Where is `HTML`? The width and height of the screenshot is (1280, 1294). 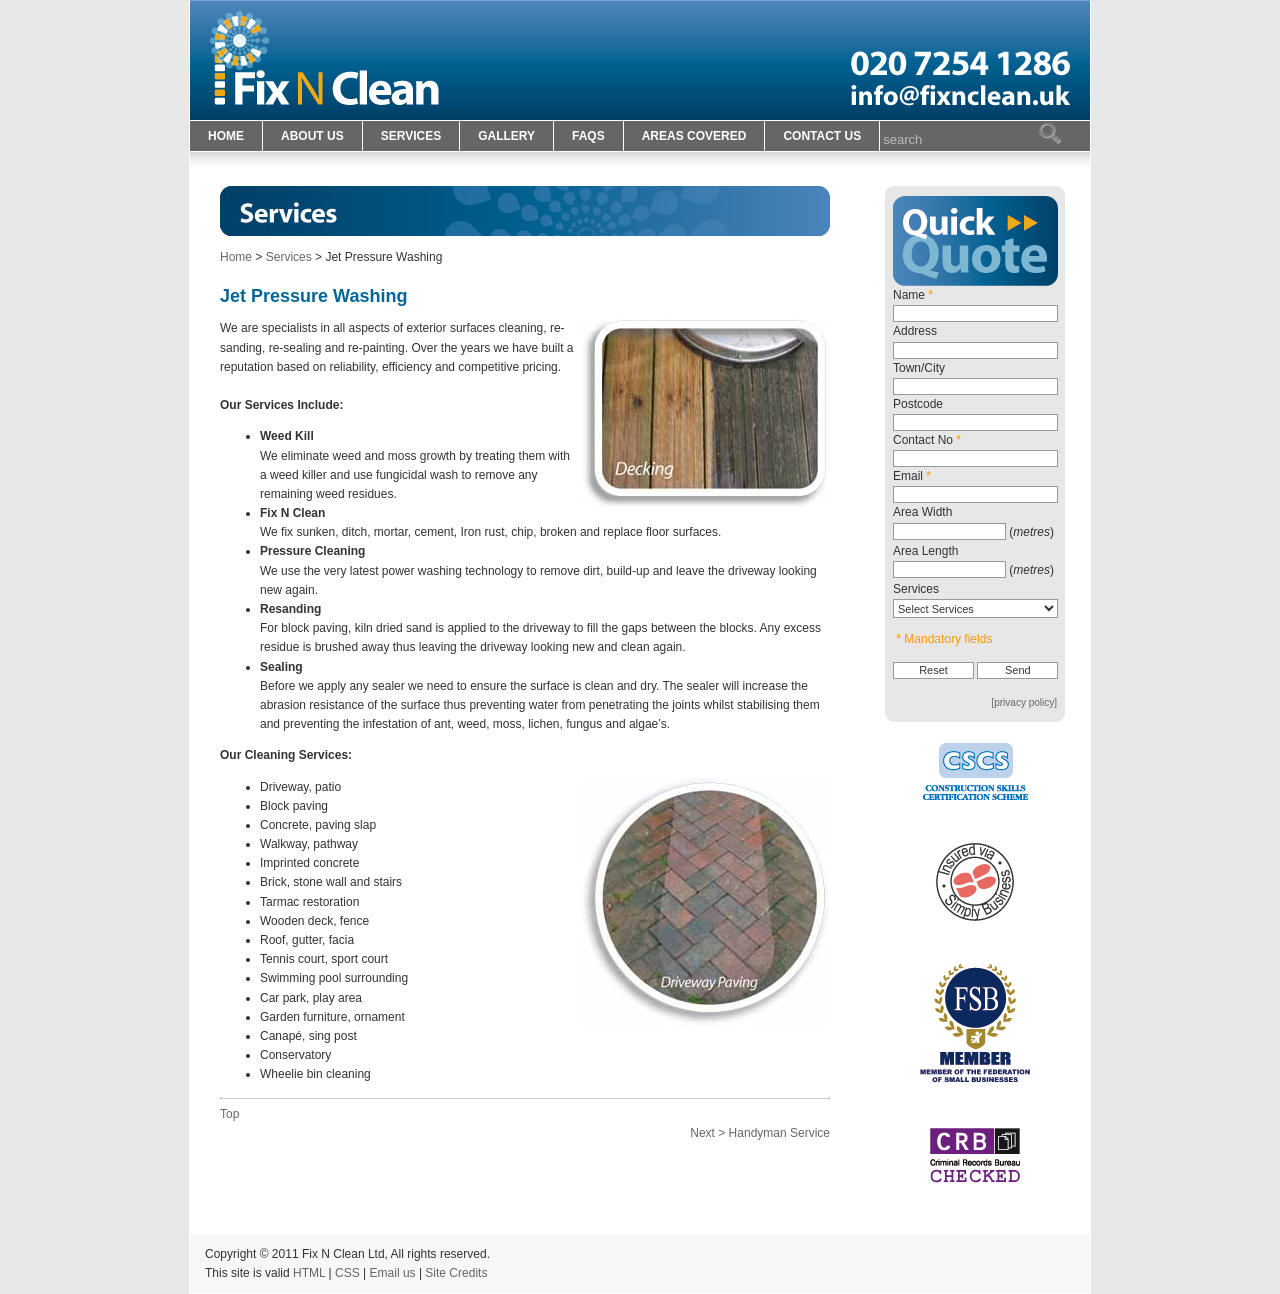 HTML is located at coordinates (309, 1273).